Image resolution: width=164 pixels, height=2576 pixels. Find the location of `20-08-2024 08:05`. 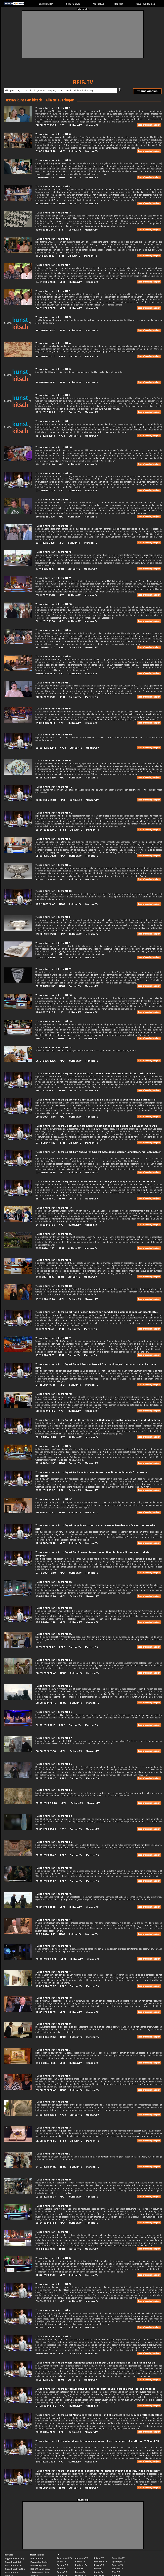

20-08-2024 08:05 is located at coordinates (46, 1959).